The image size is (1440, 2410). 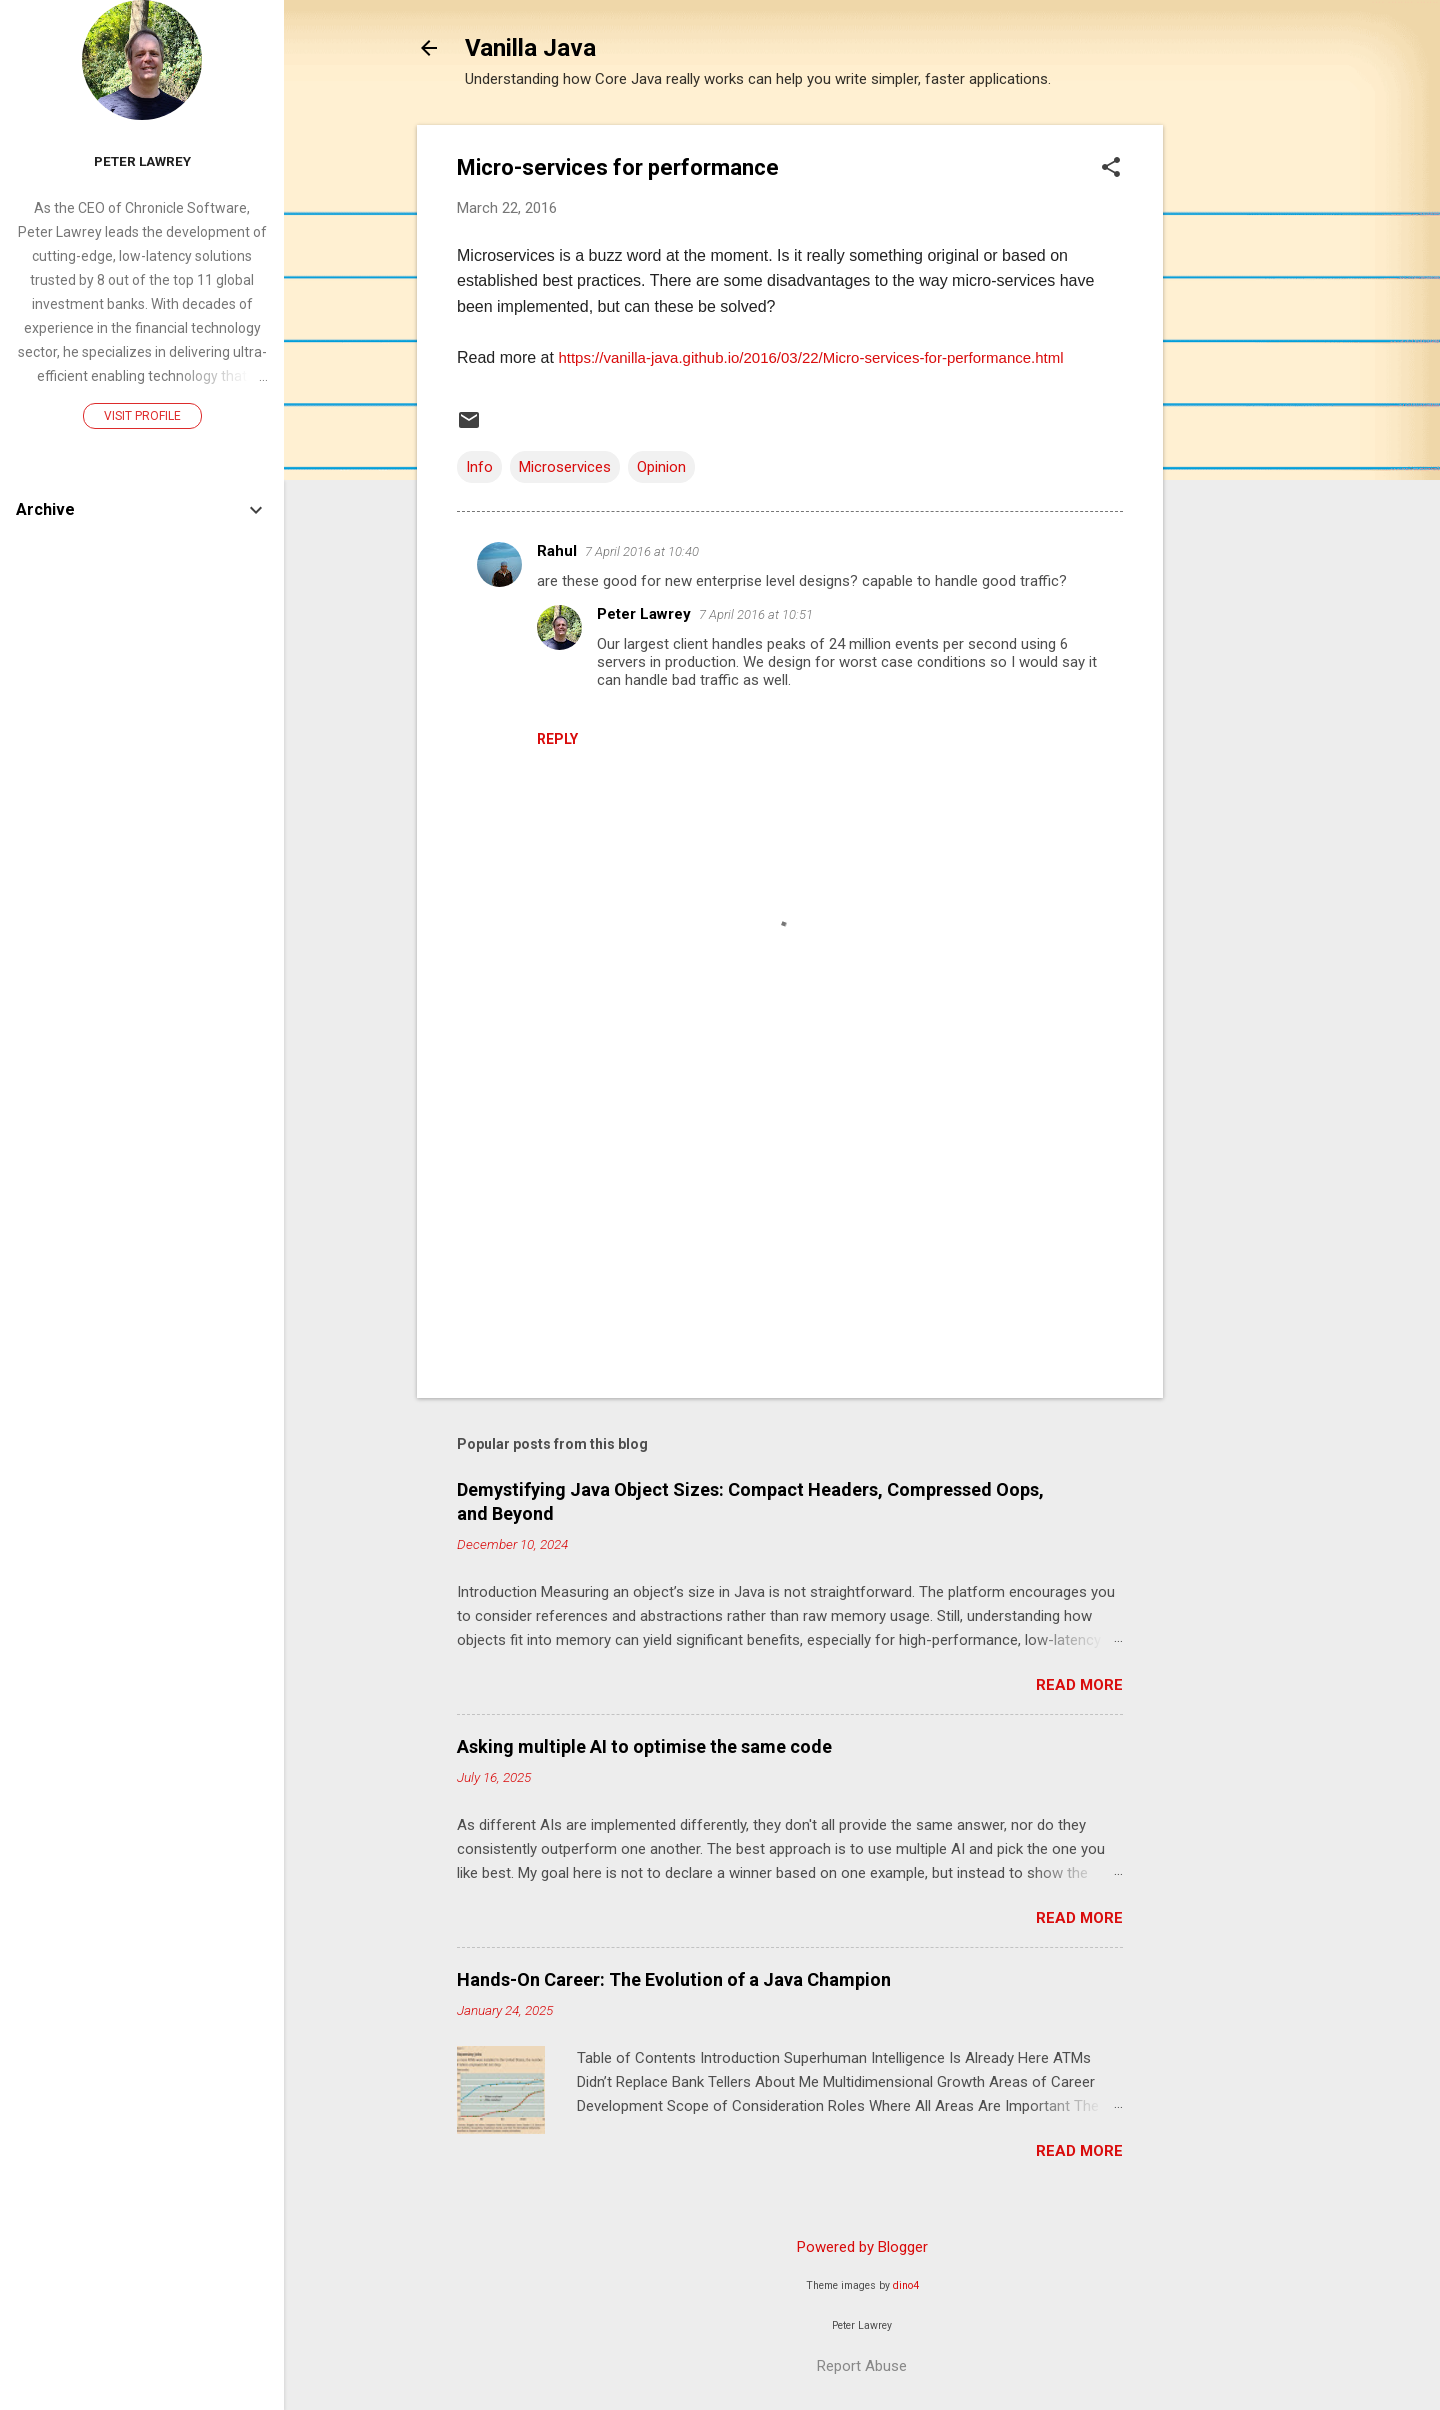 What do you see at coordinates (565, 467) in the screenshot?
I see `Microservices` at bounding box center [565, 467].